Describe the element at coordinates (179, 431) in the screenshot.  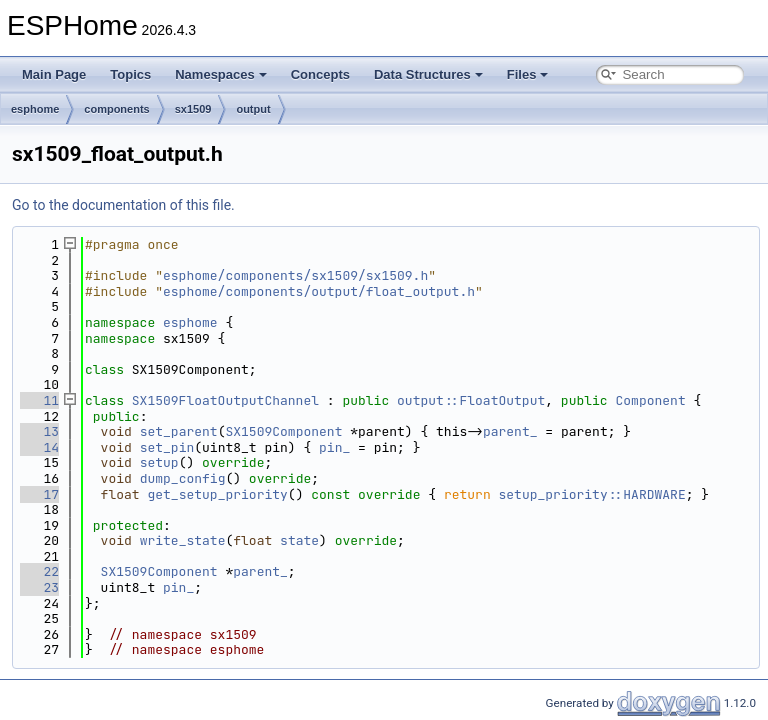
I see `set_parent` at that location.